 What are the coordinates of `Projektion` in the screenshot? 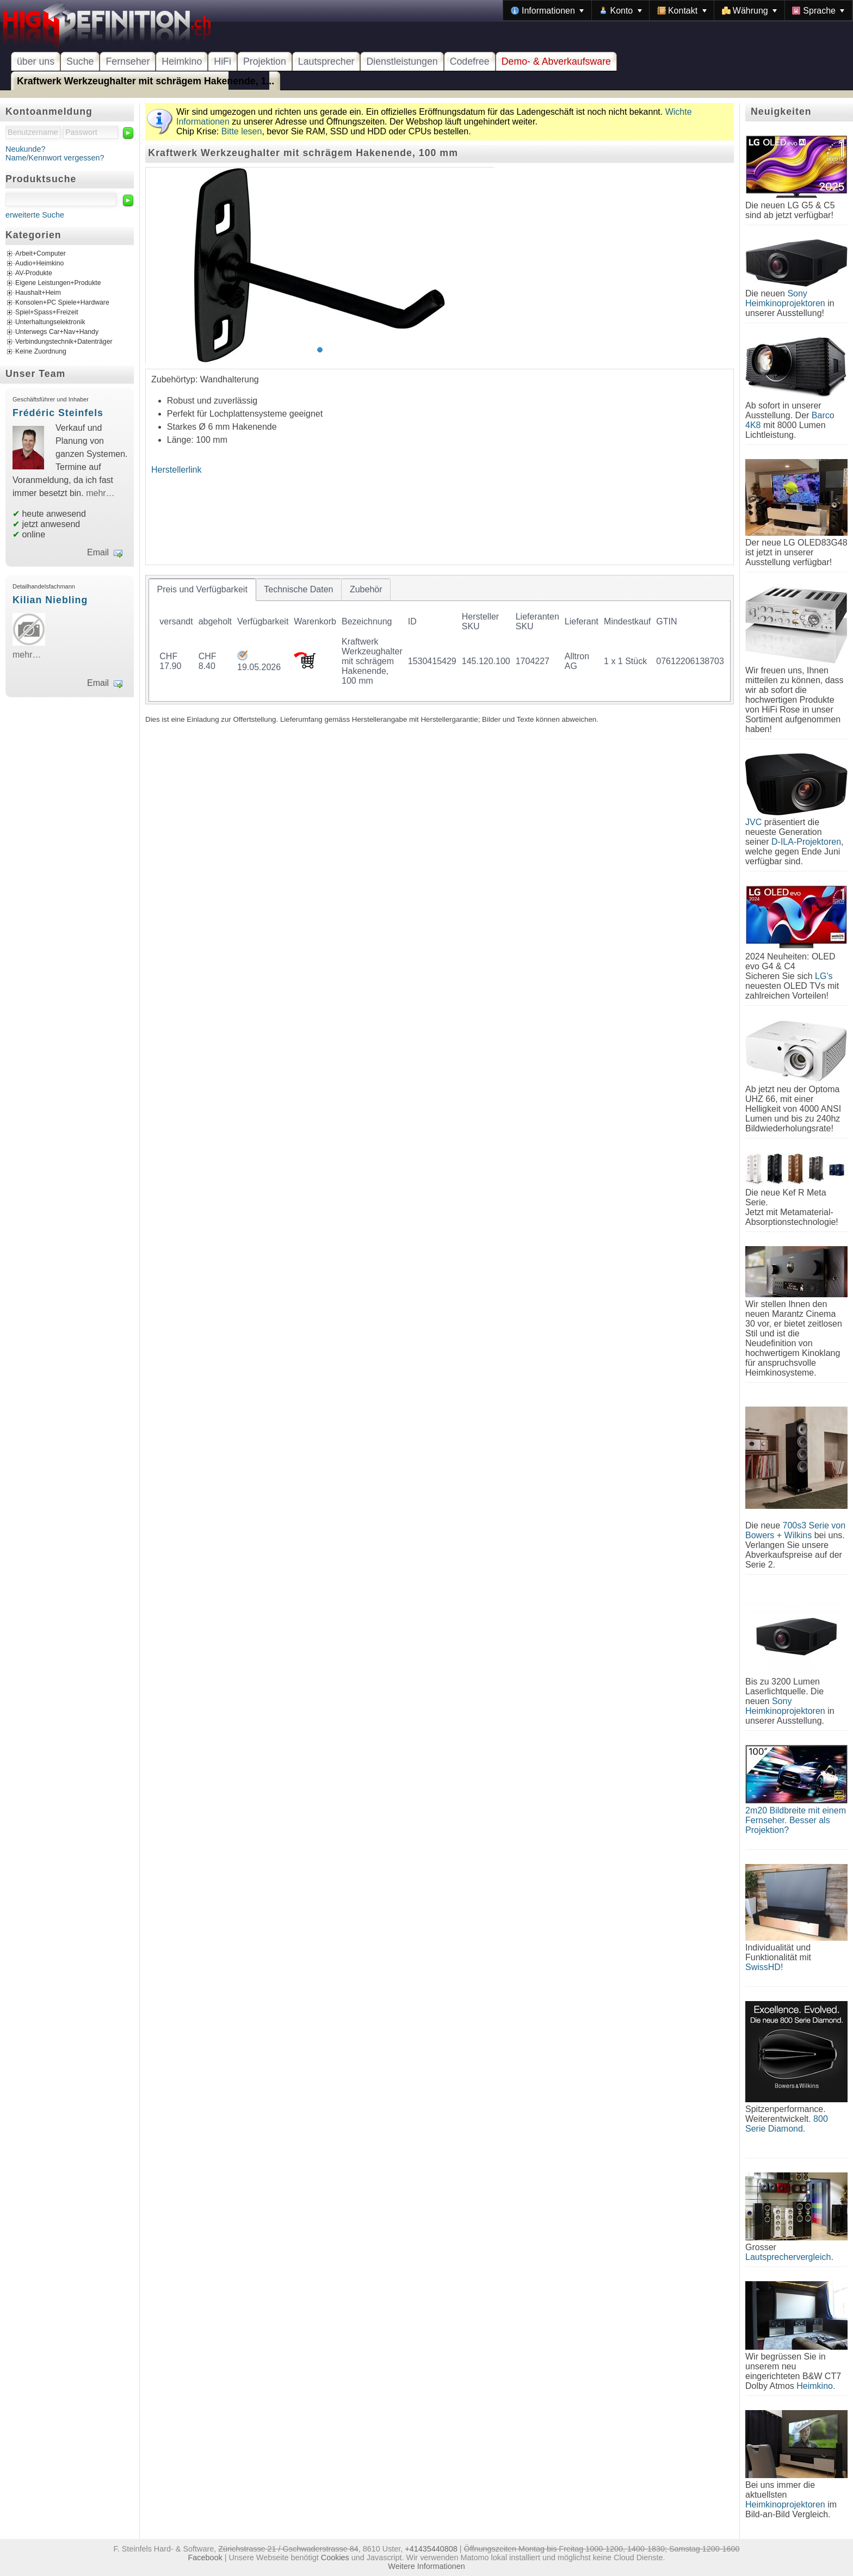 It's located at (264, 61).